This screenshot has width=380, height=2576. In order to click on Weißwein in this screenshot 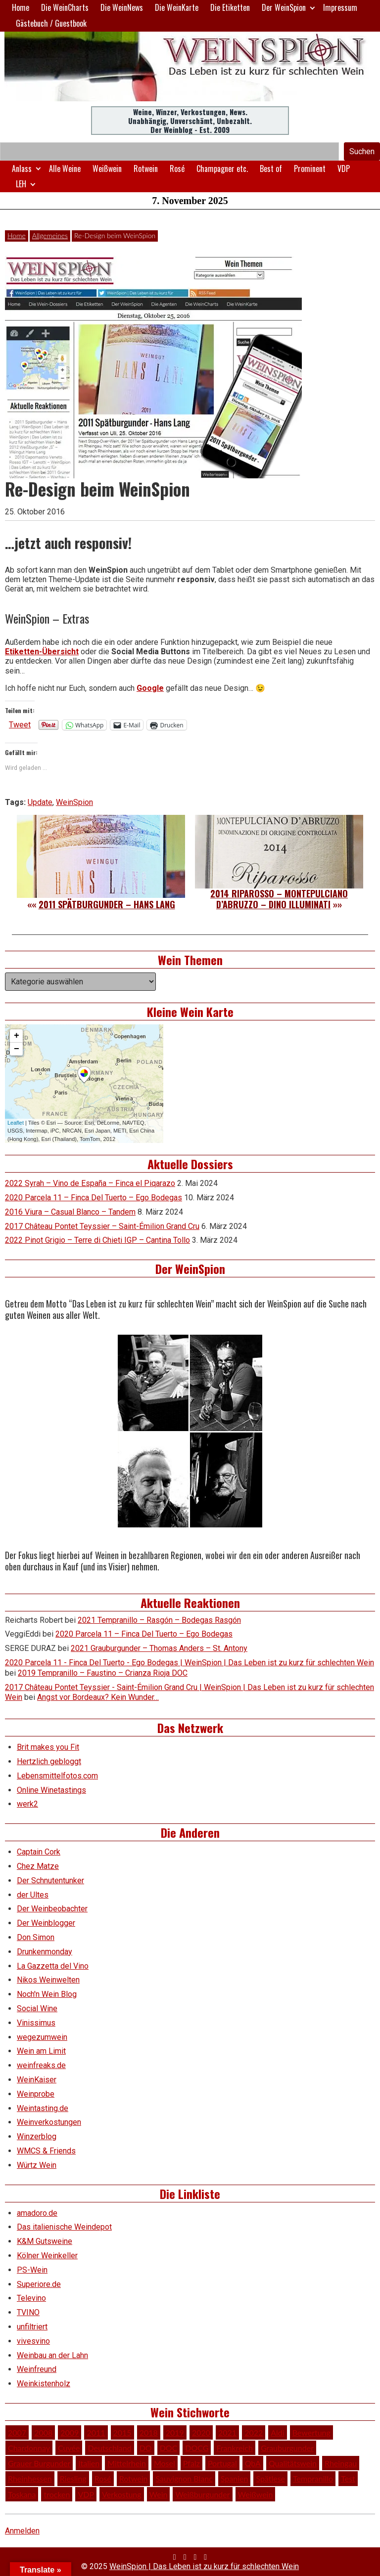, I will do `click(107, 168)`.